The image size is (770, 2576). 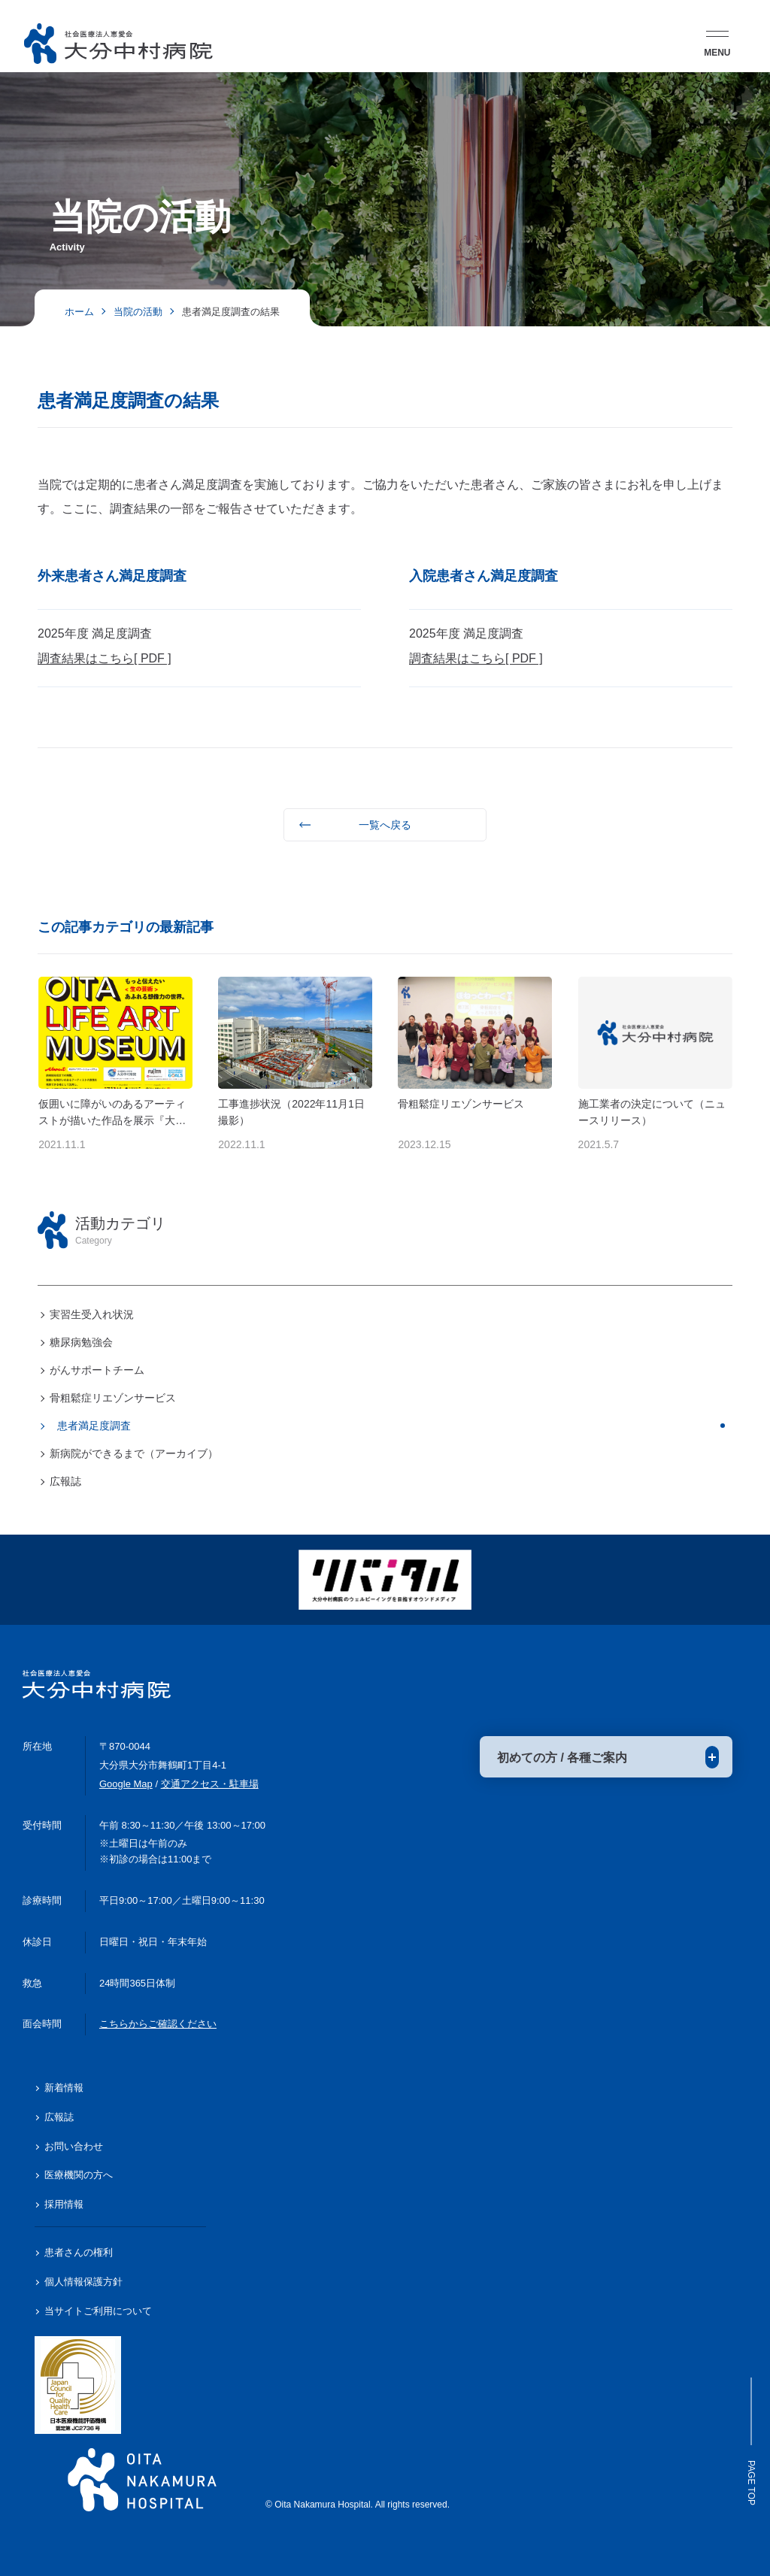 What do you see at coordinates (158, 2023) in the screenshot?
I see `こちらからご確認ください` at bounding box center [158, 2023].